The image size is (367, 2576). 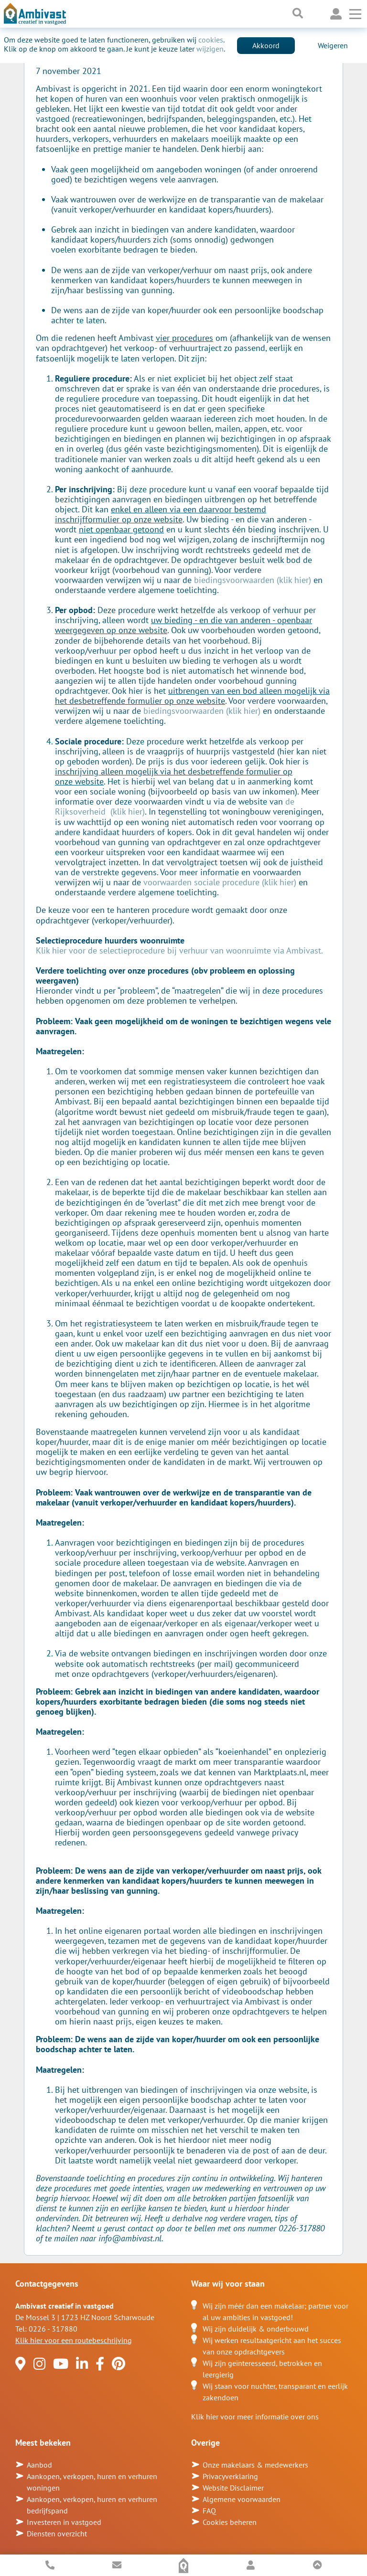 What do you see at coordinates (210, 48) in the screenshot?
I see `wijzigen` at bounding box center [210, 48].